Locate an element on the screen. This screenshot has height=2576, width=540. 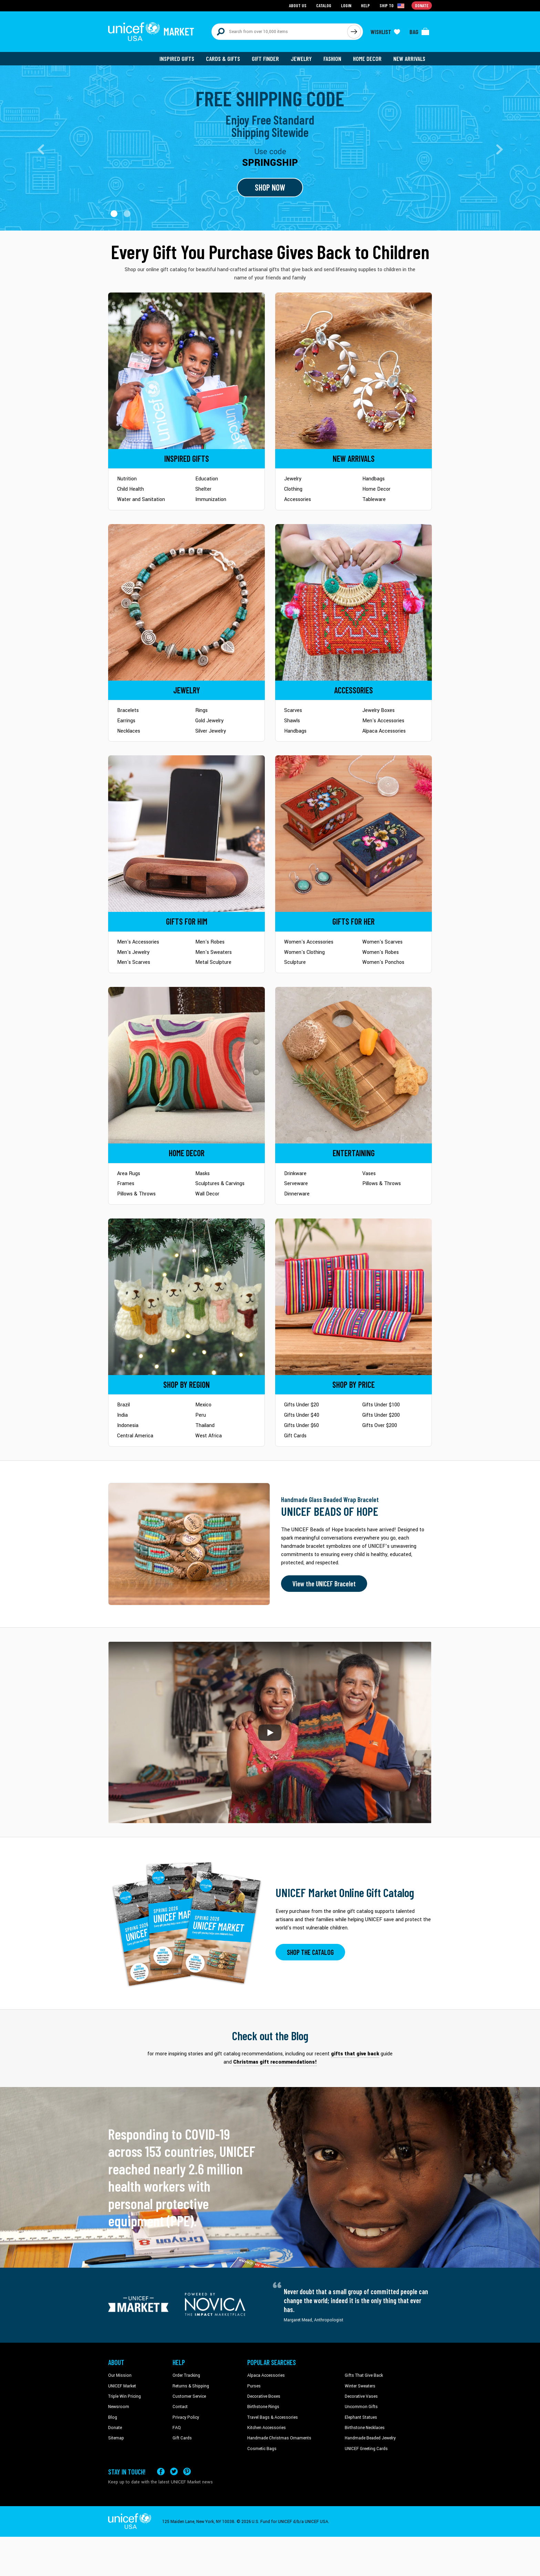
Gifts Under $20 is located at coordinates (301, 1404).